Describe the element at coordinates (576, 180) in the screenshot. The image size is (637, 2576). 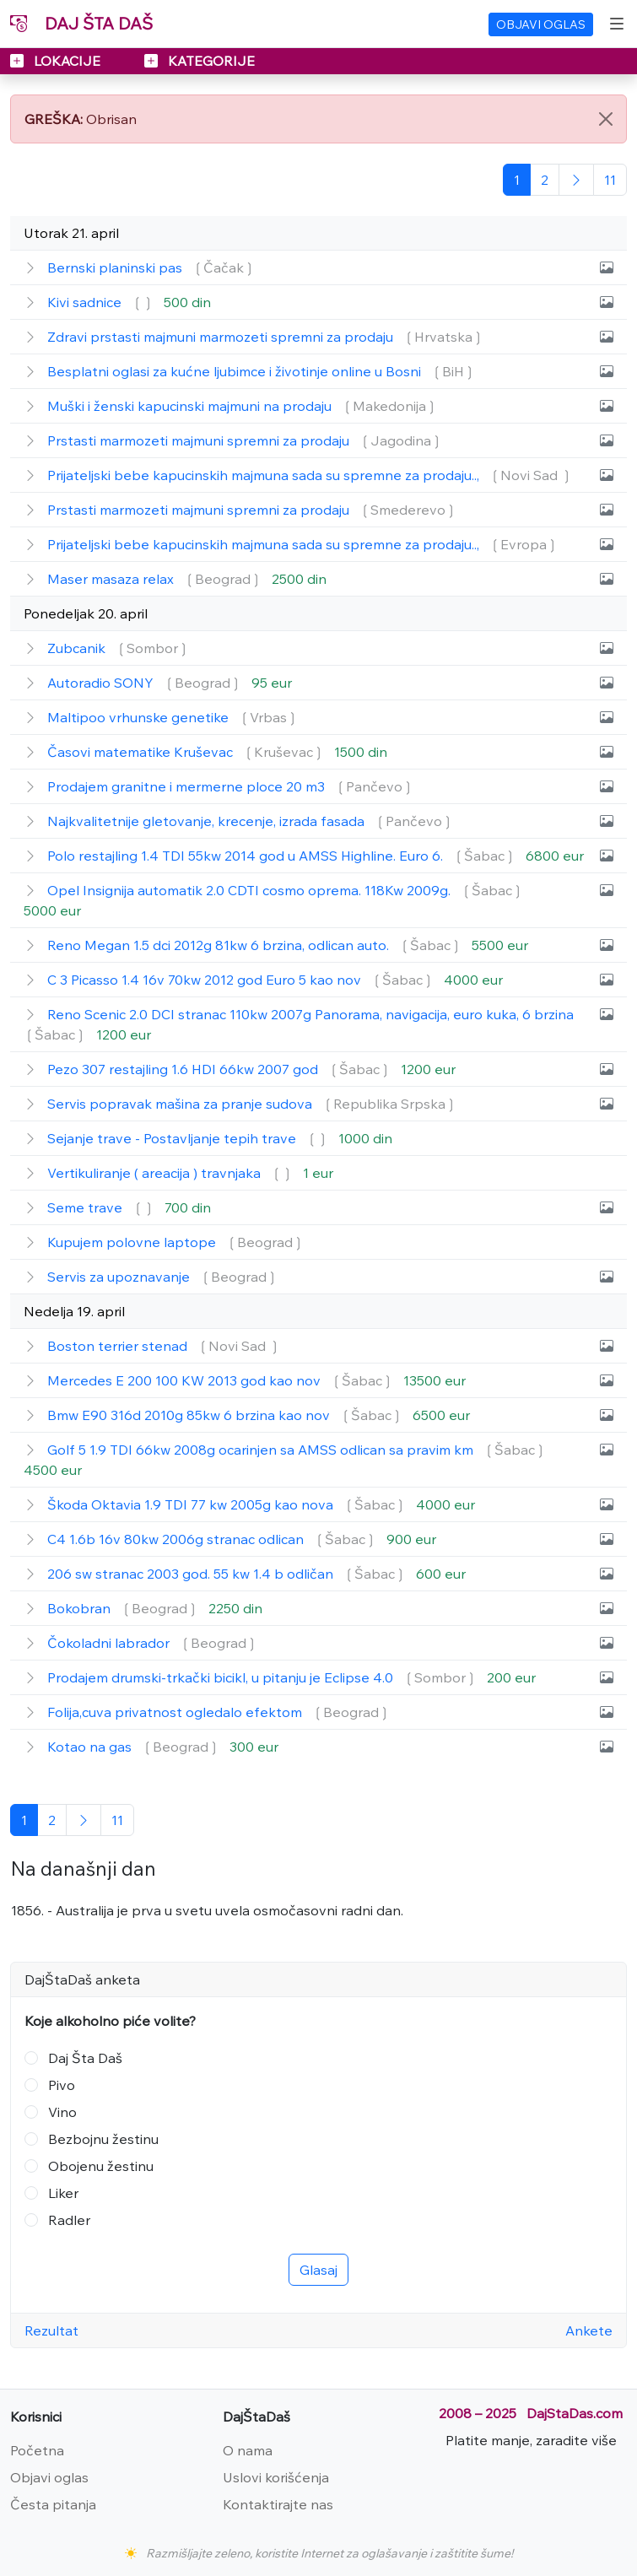
I see `[Sledeća]` at that location.